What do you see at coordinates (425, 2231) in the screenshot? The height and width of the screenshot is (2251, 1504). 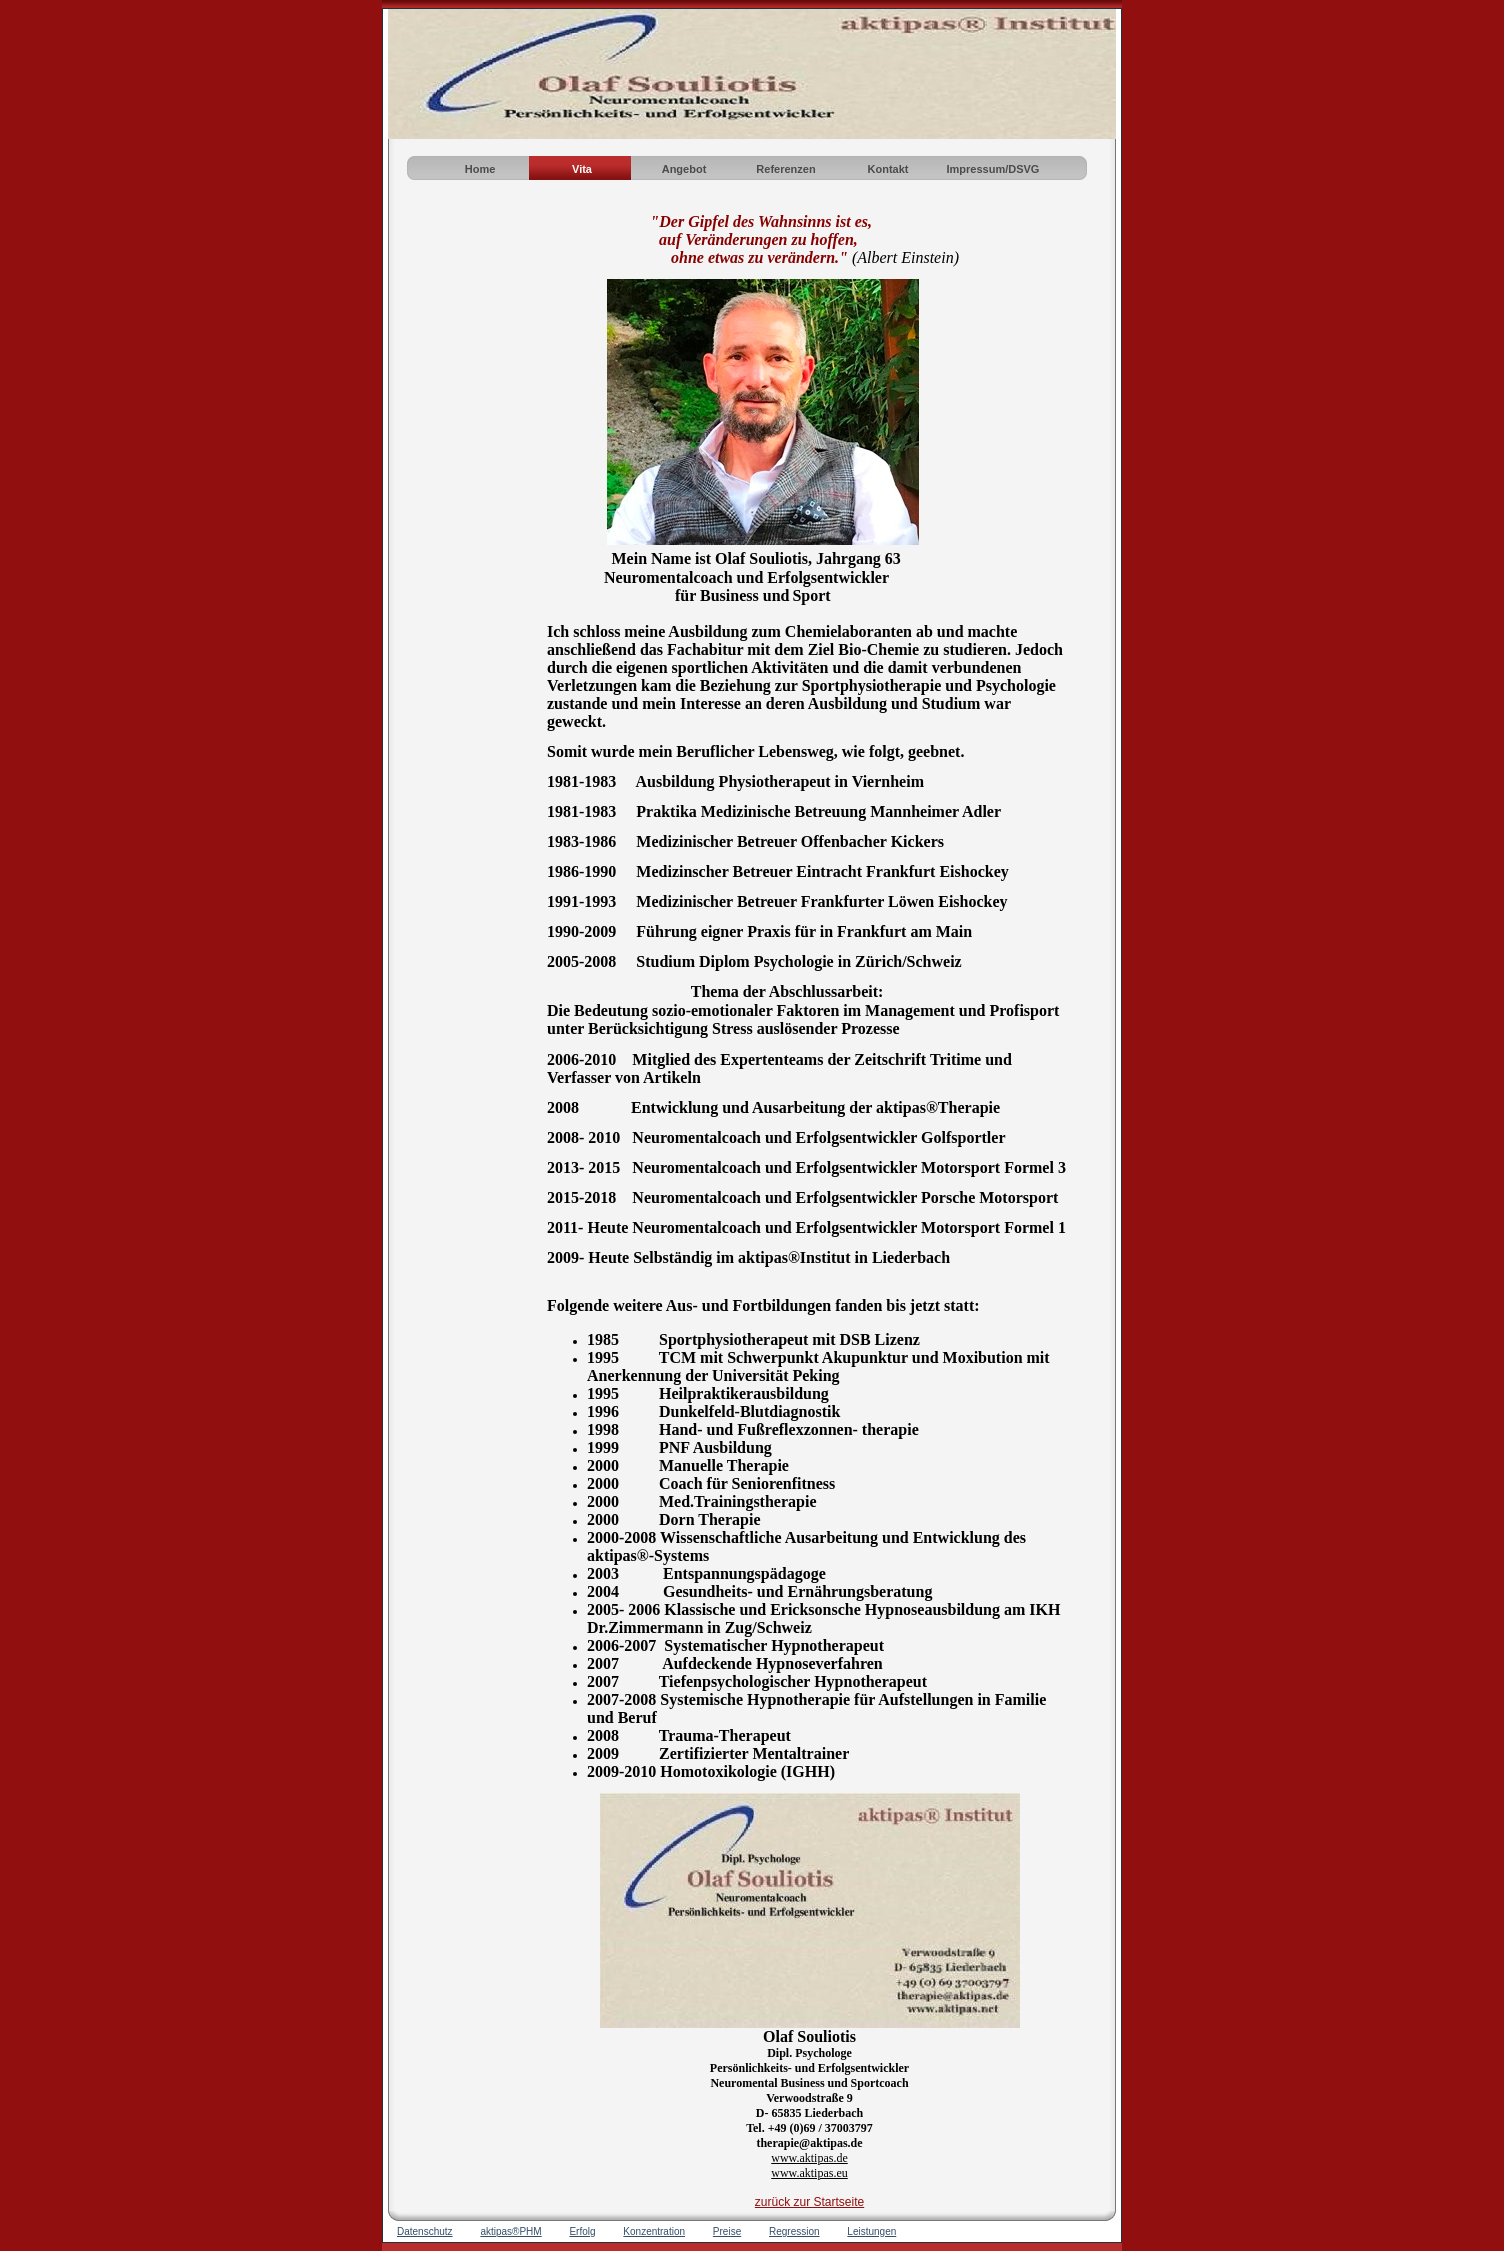 I see `Datenschutz` at bounding box center [425, 2231].